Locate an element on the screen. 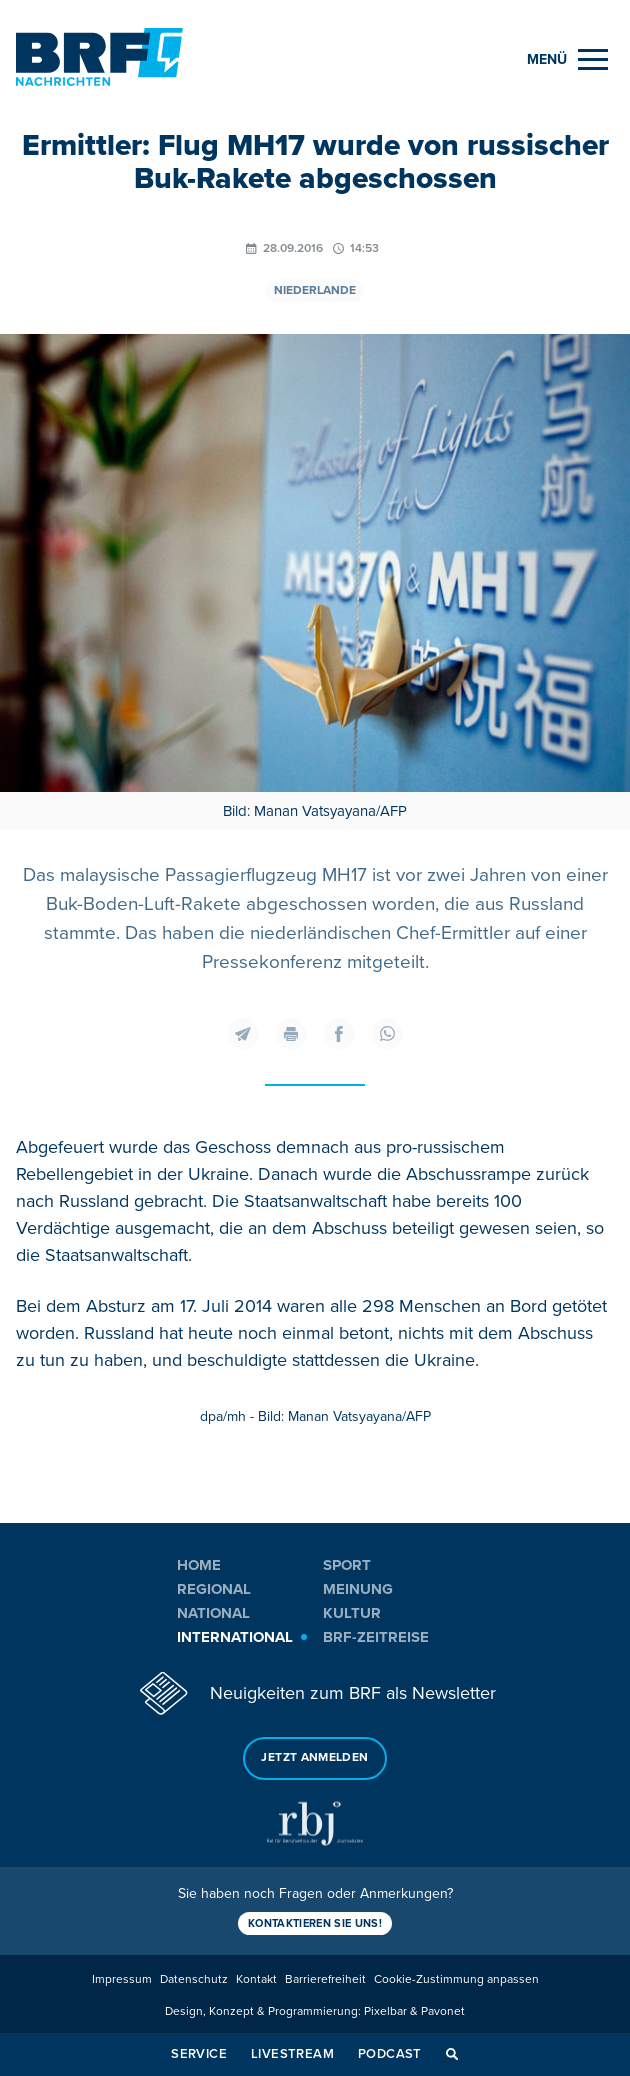 Image resolution: width=630 pixels, height=2076 pixels. Jetzt anmelden is located at coordinates (314, 1757).